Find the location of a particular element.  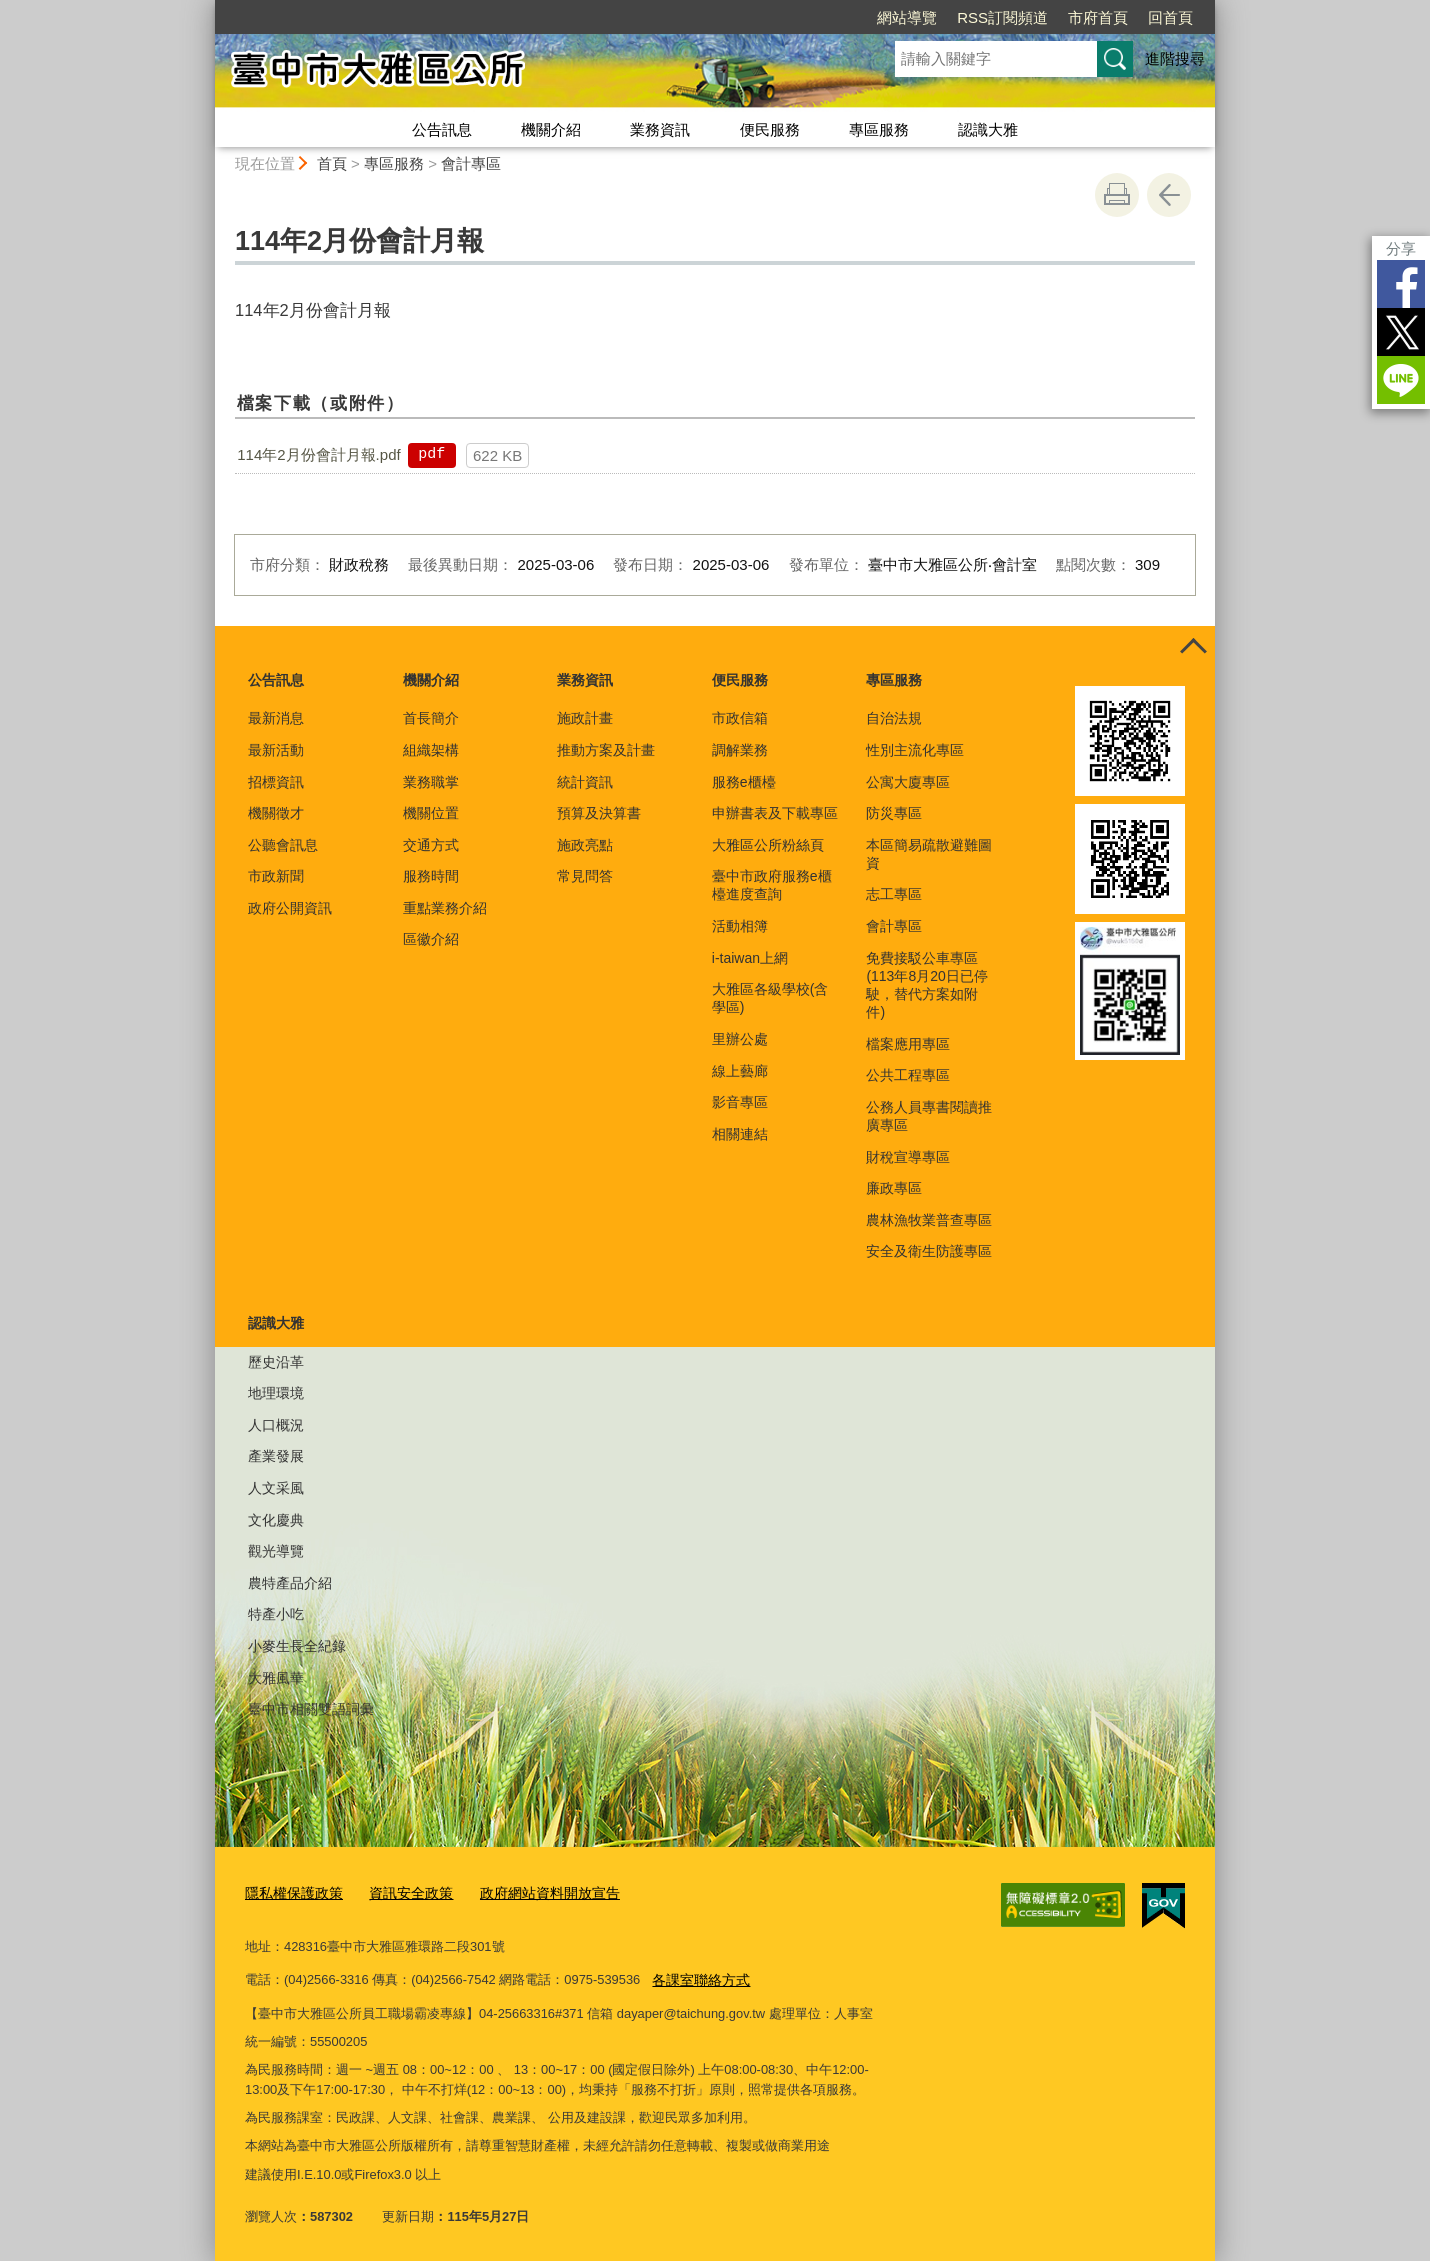

歷史沿革 is located at coordinates (276, 1362).